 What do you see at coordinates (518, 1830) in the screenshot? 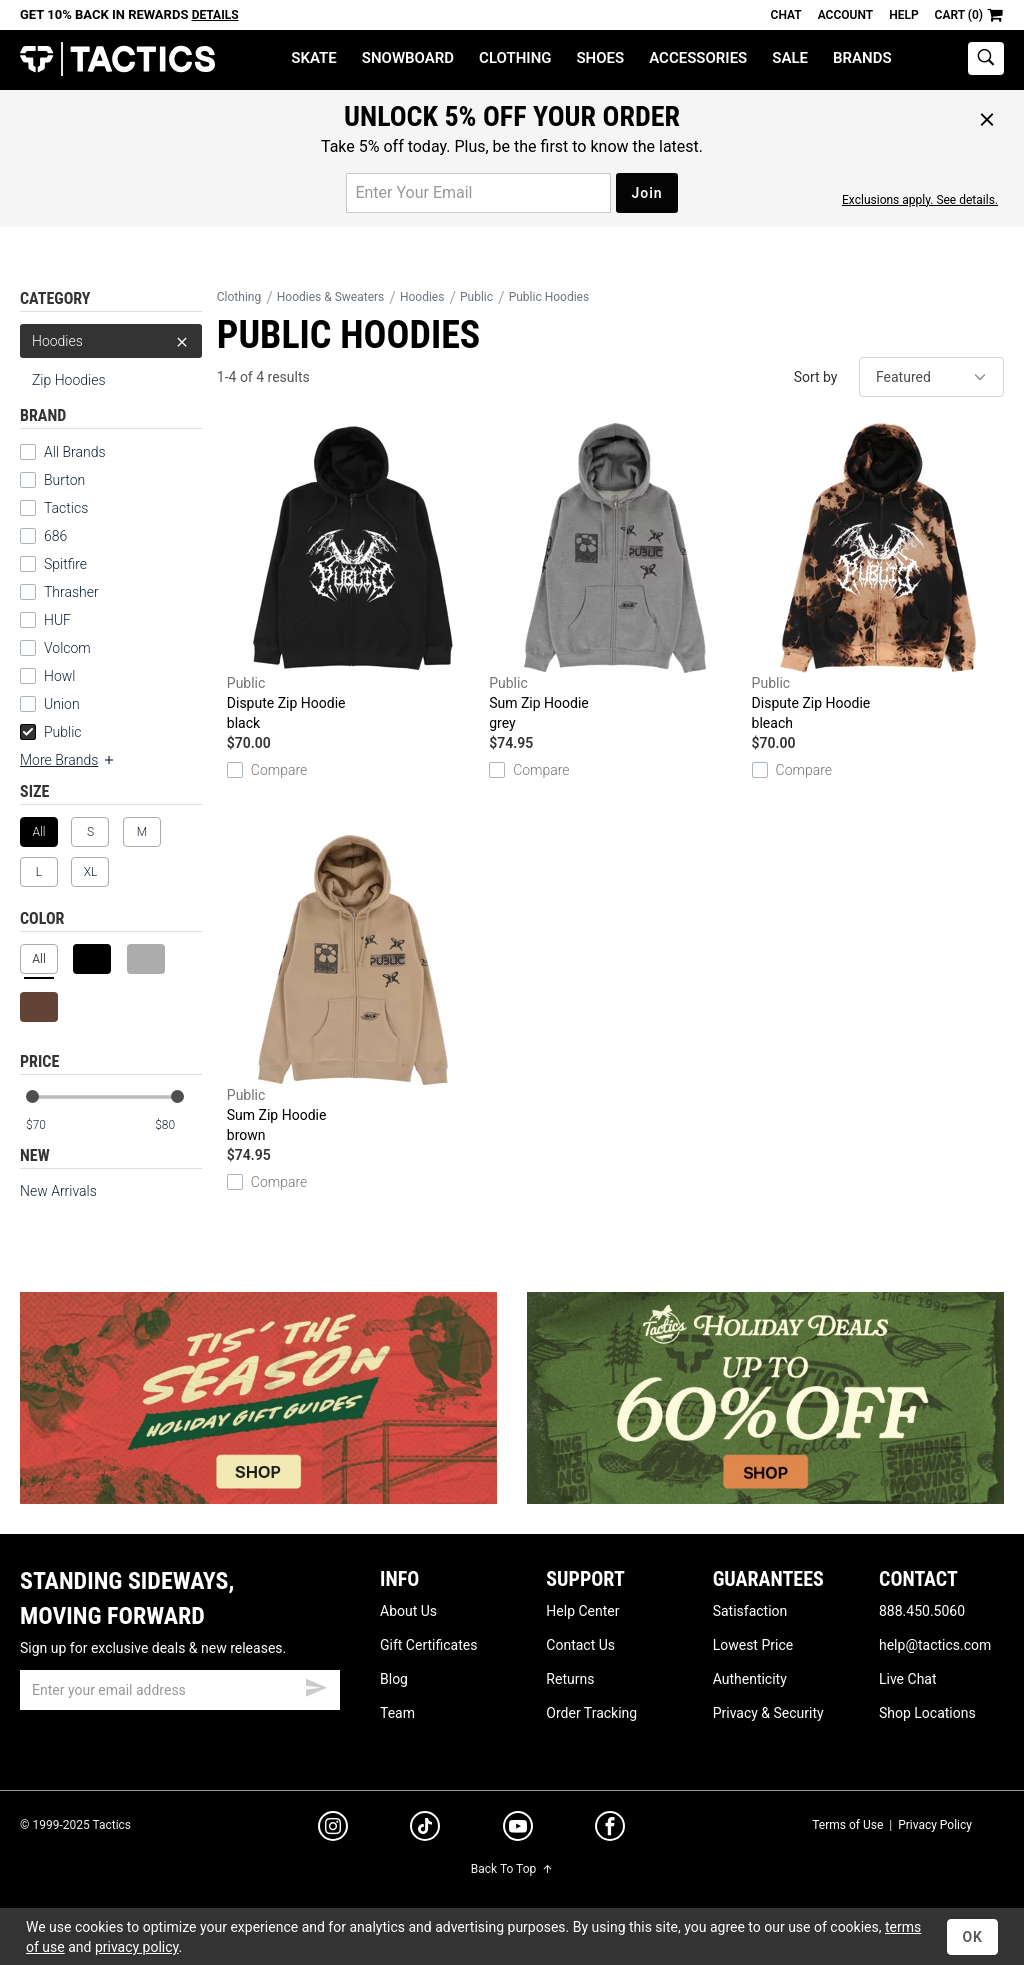
I see `[youtube]` at bounding box center [518, 1830].